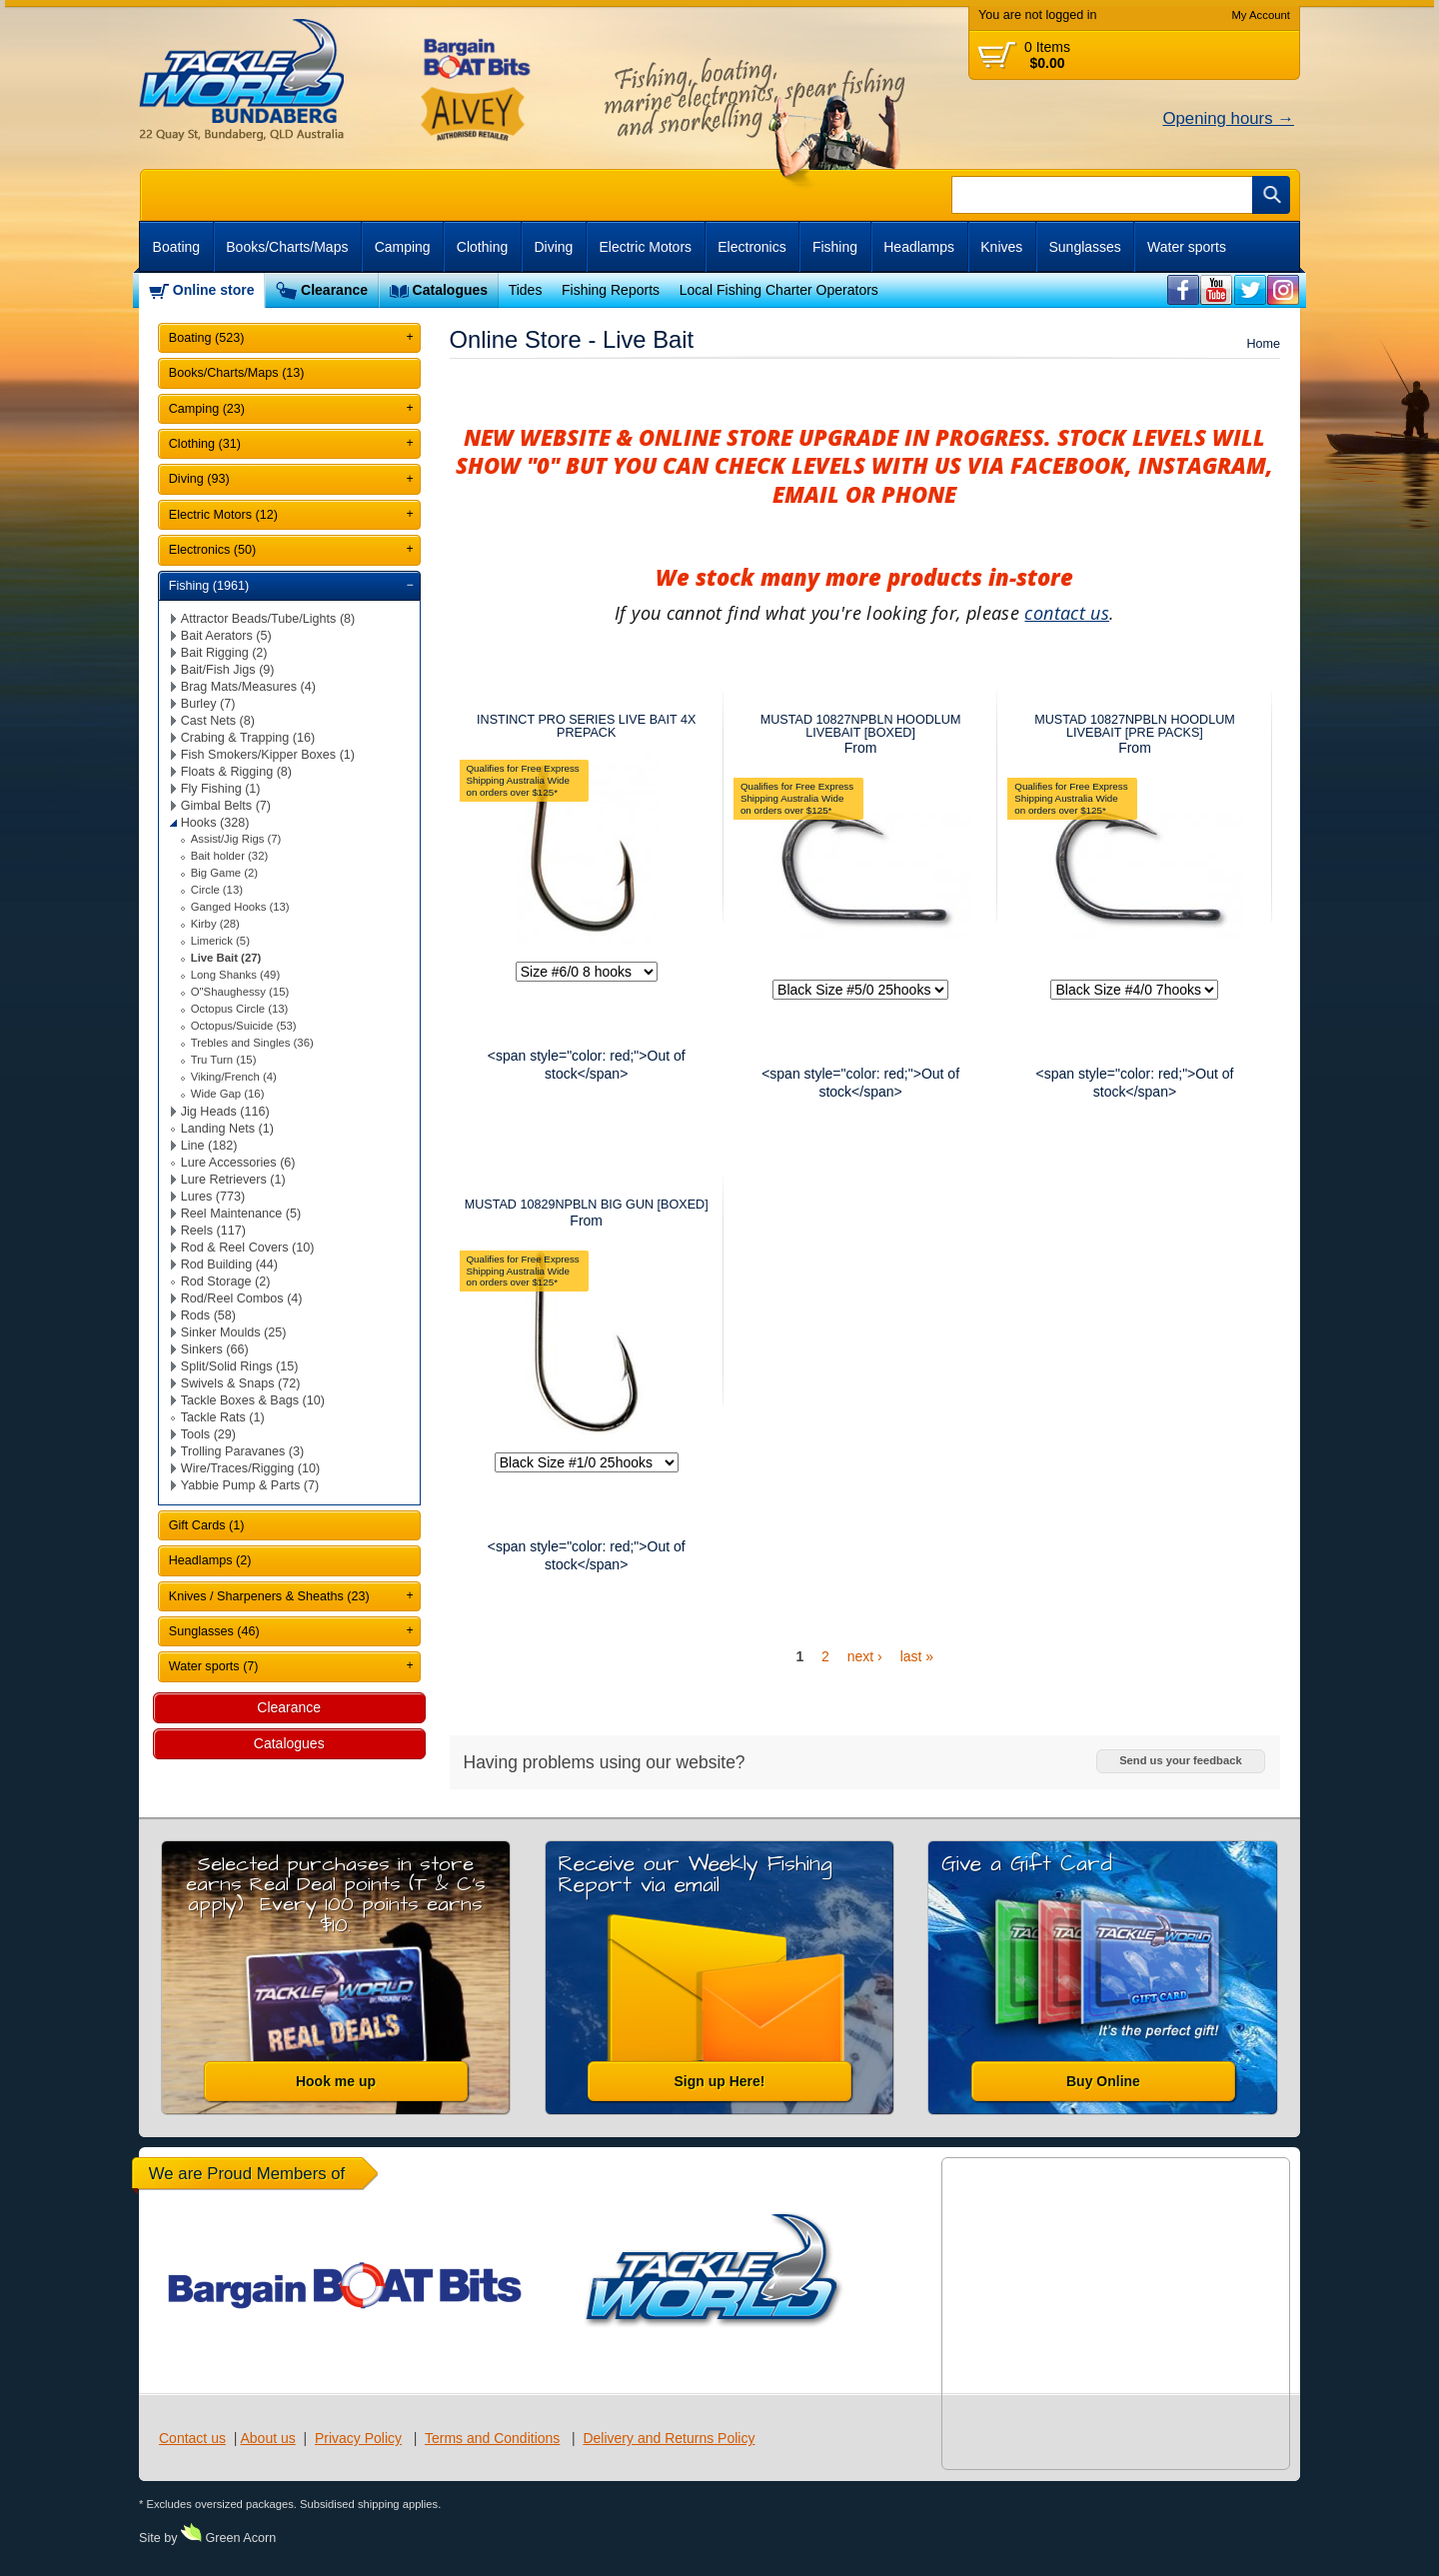  I want to click on Local Fishing Charter Operators, so click(779, 290).